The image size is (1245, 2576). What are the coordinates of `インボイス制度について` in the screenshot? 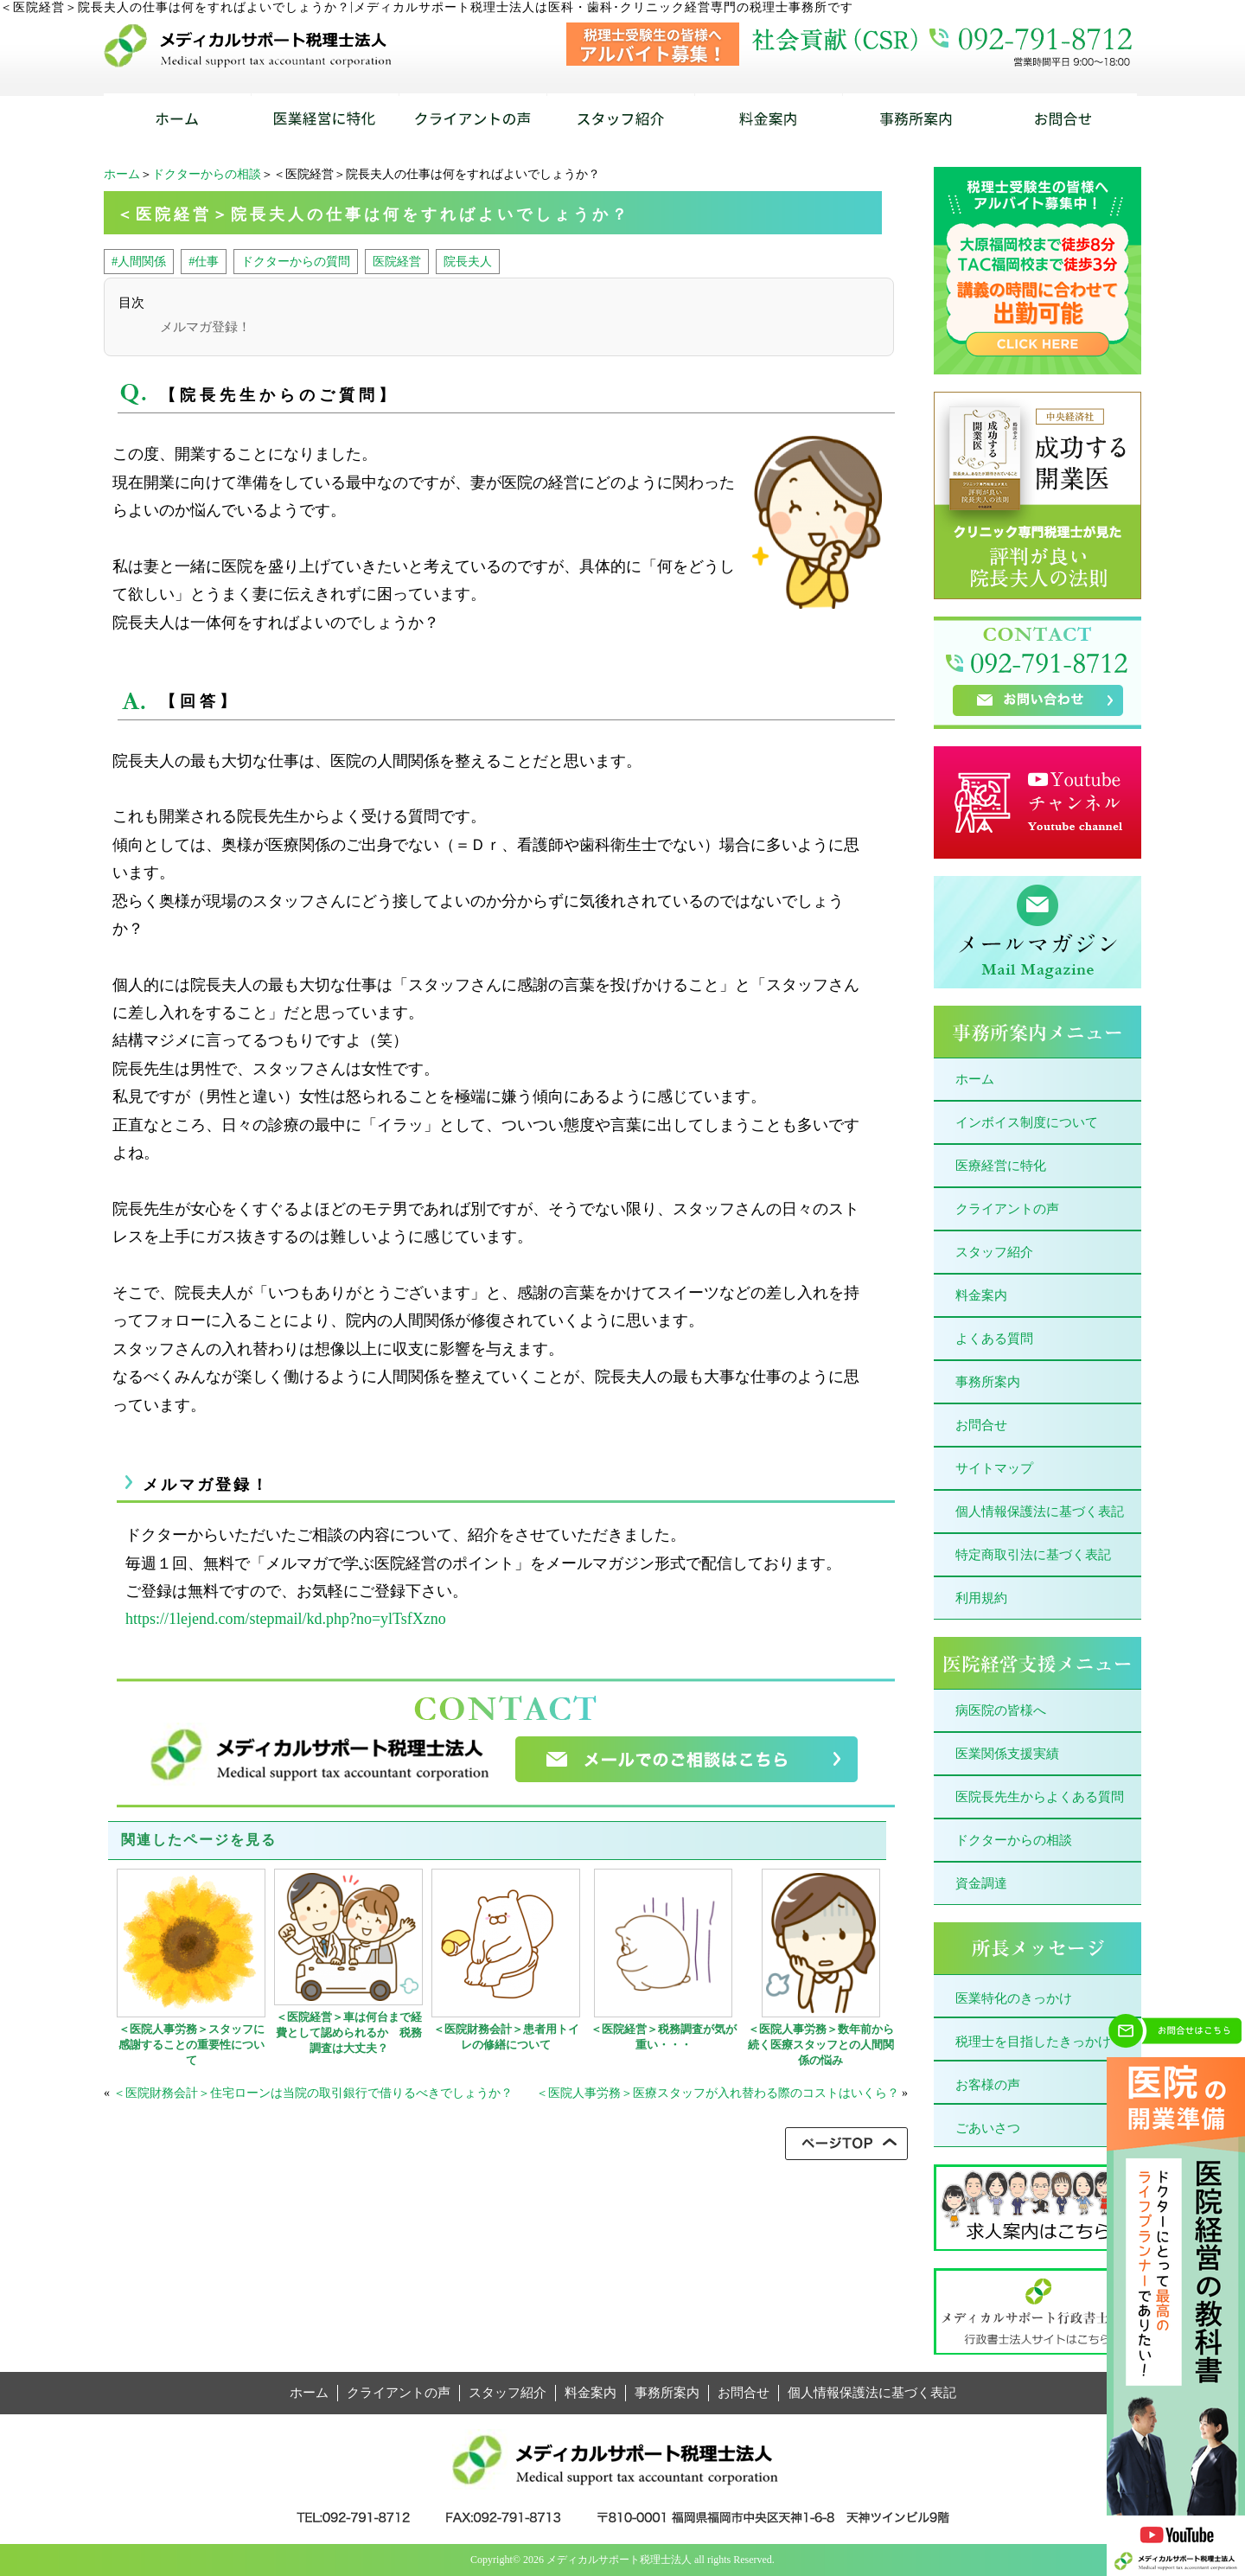 It's located at (1026, 1122).